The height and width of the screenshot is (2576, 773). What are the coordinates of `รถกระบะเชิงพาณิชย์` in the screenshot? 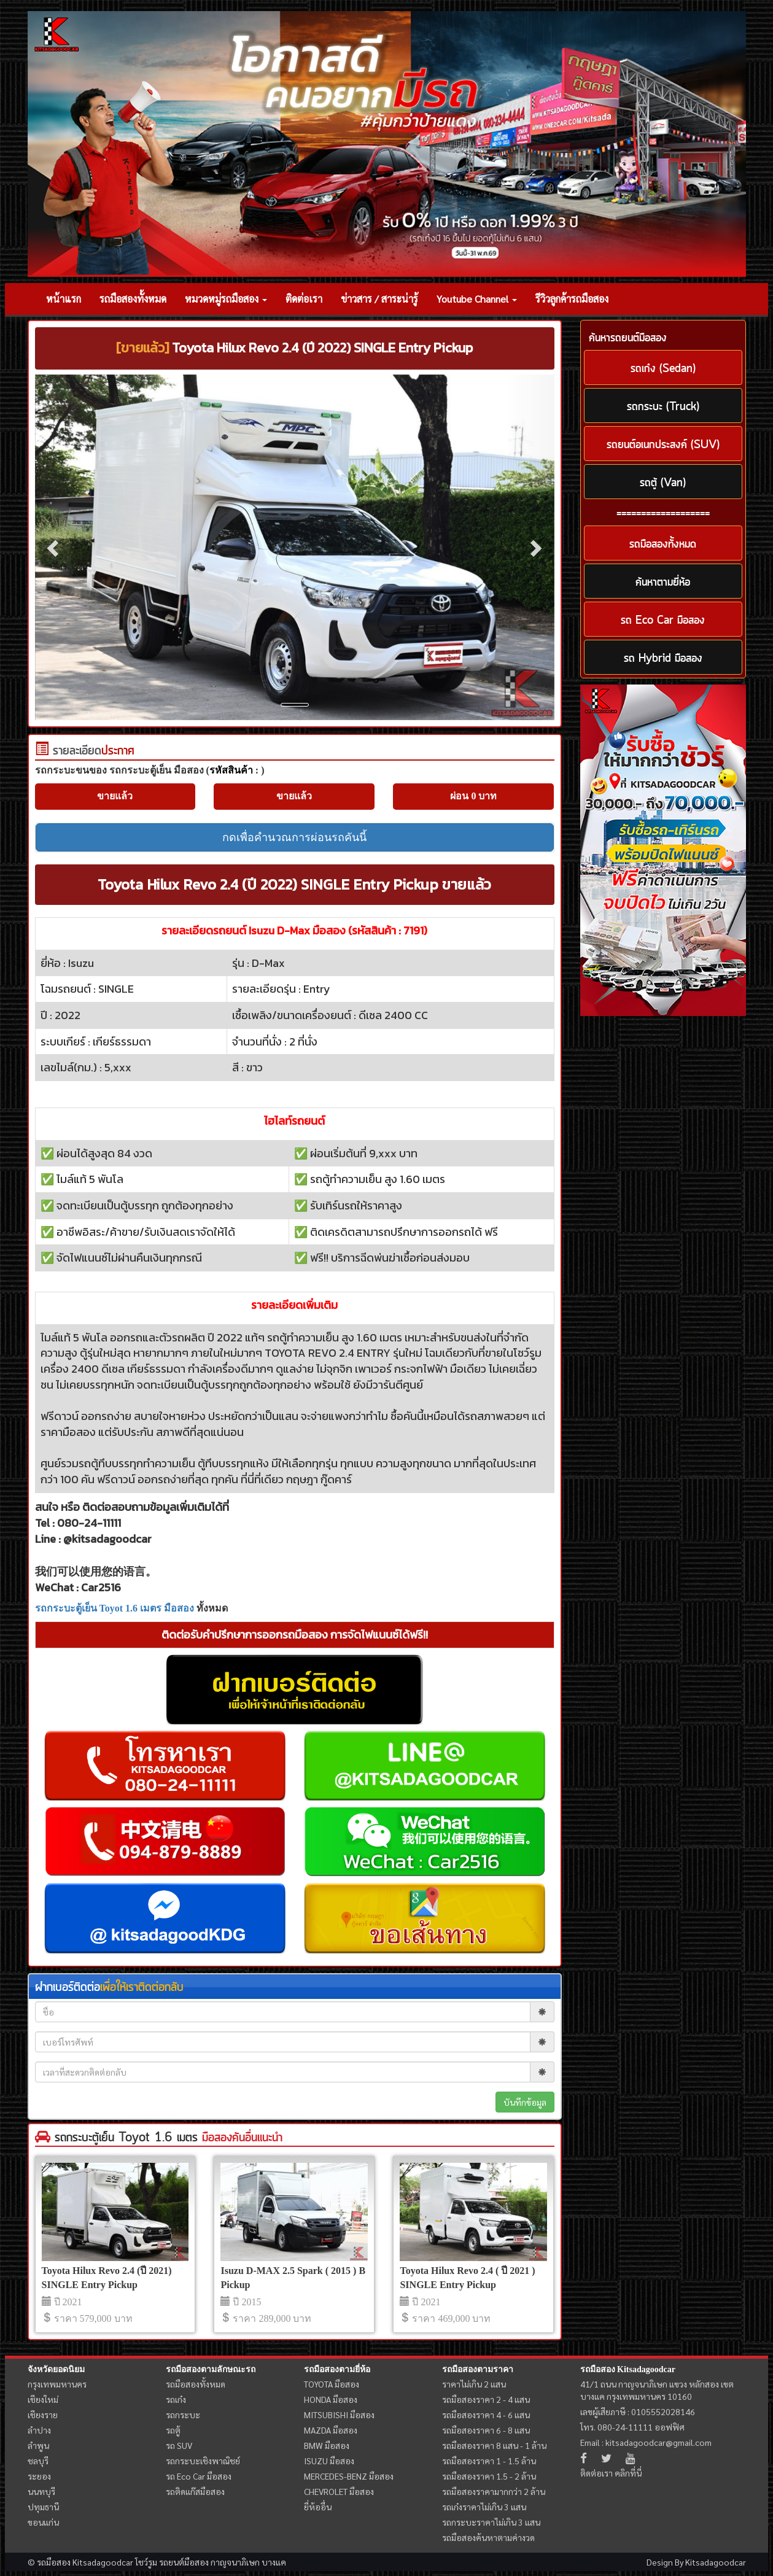 It's located at (203, 2460).